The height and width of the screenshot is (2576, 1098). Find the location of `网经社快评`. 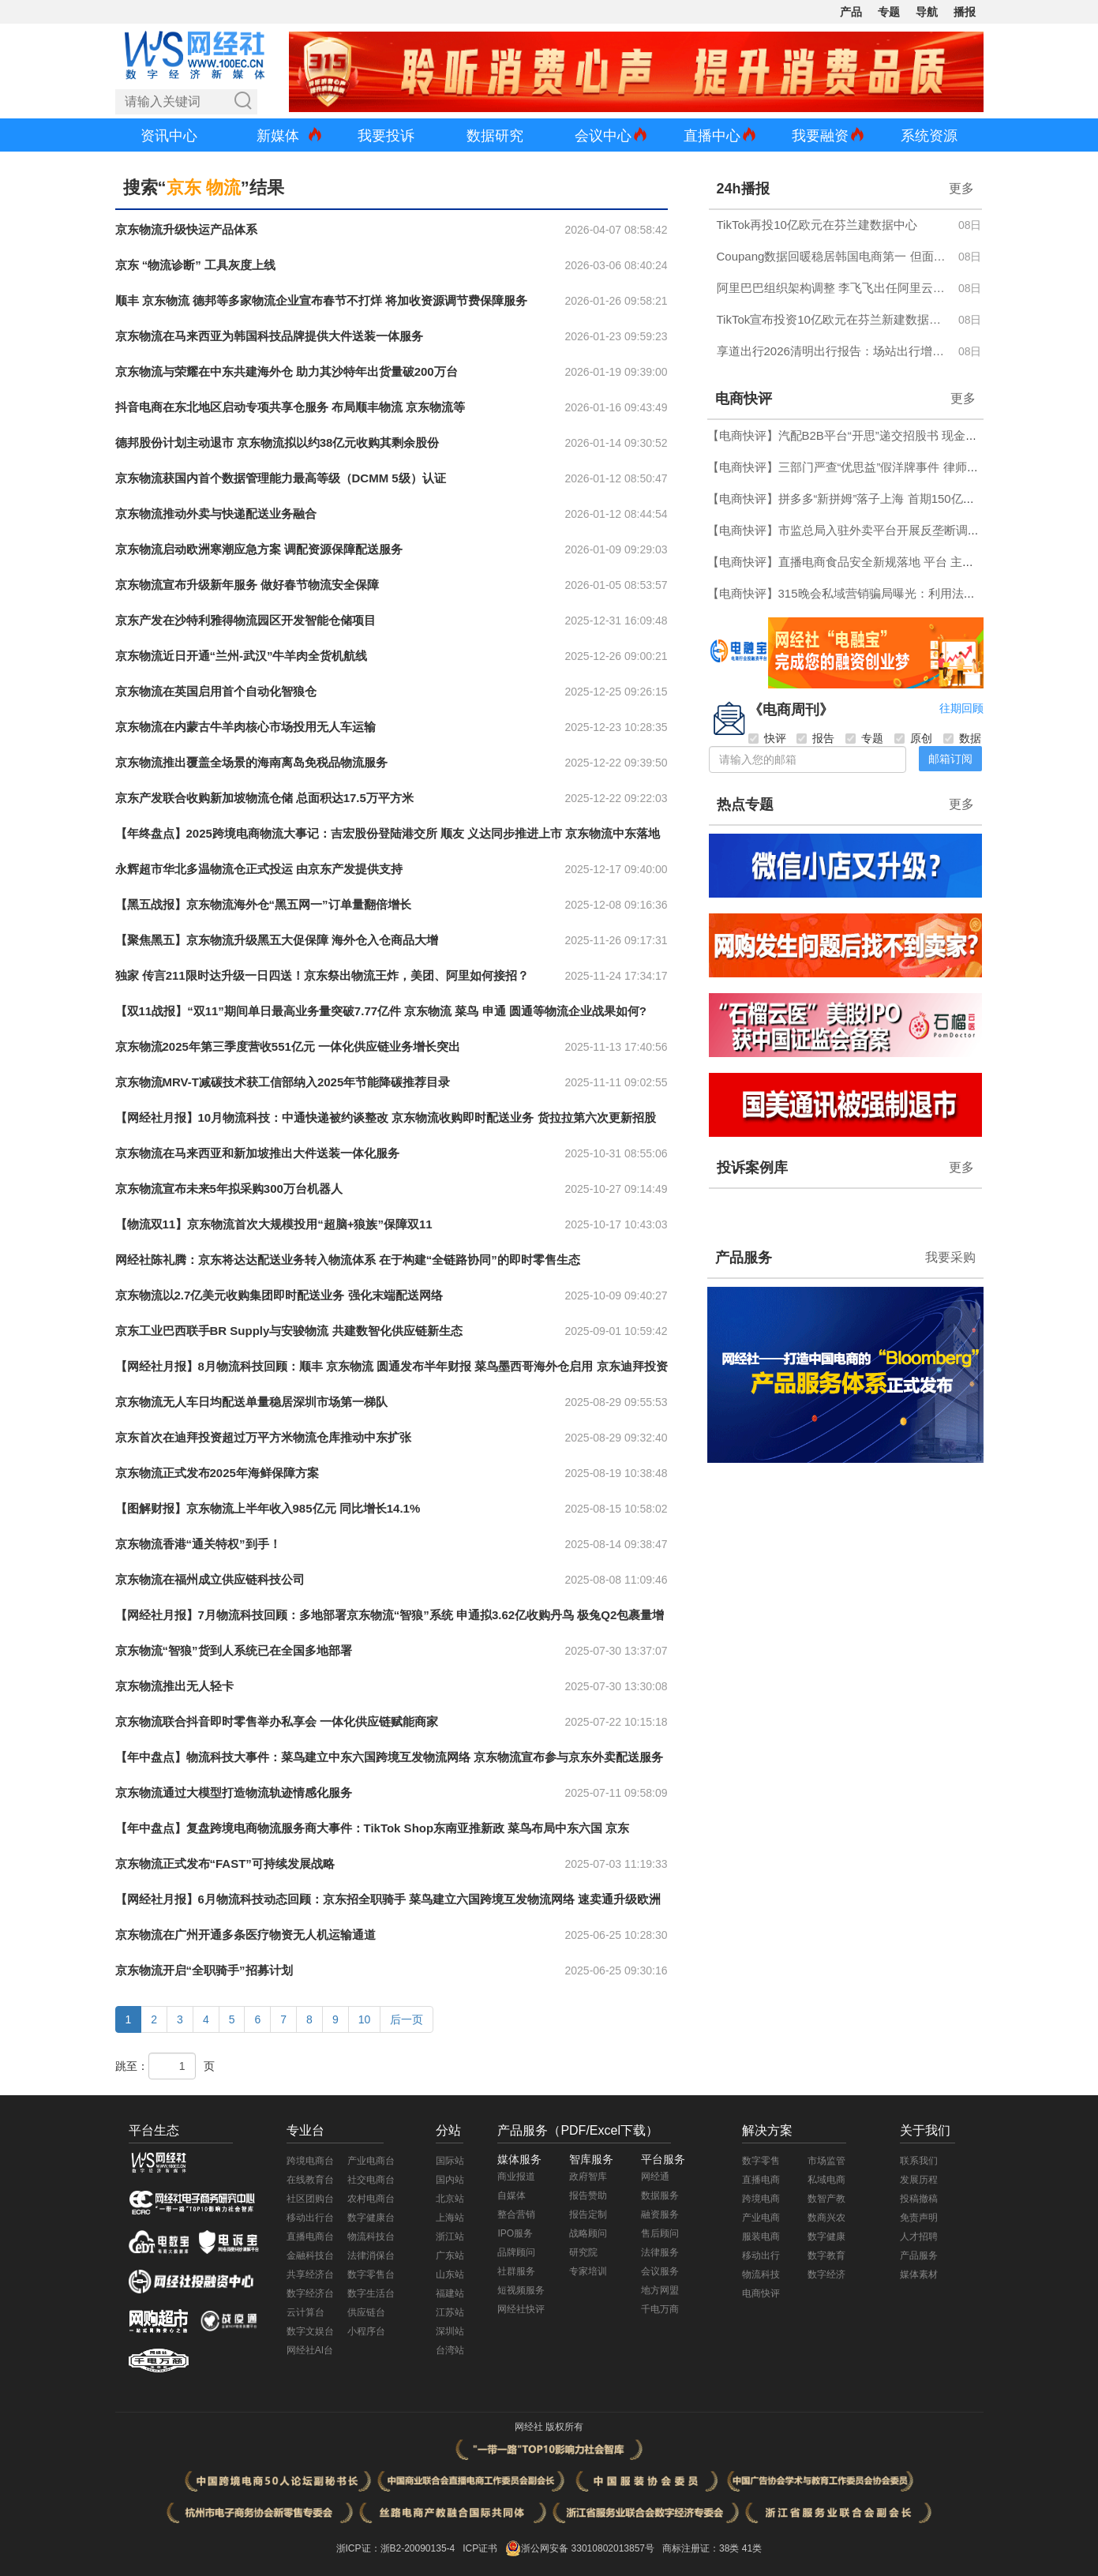

网经社快评 is located at coordinates (521, 2309).